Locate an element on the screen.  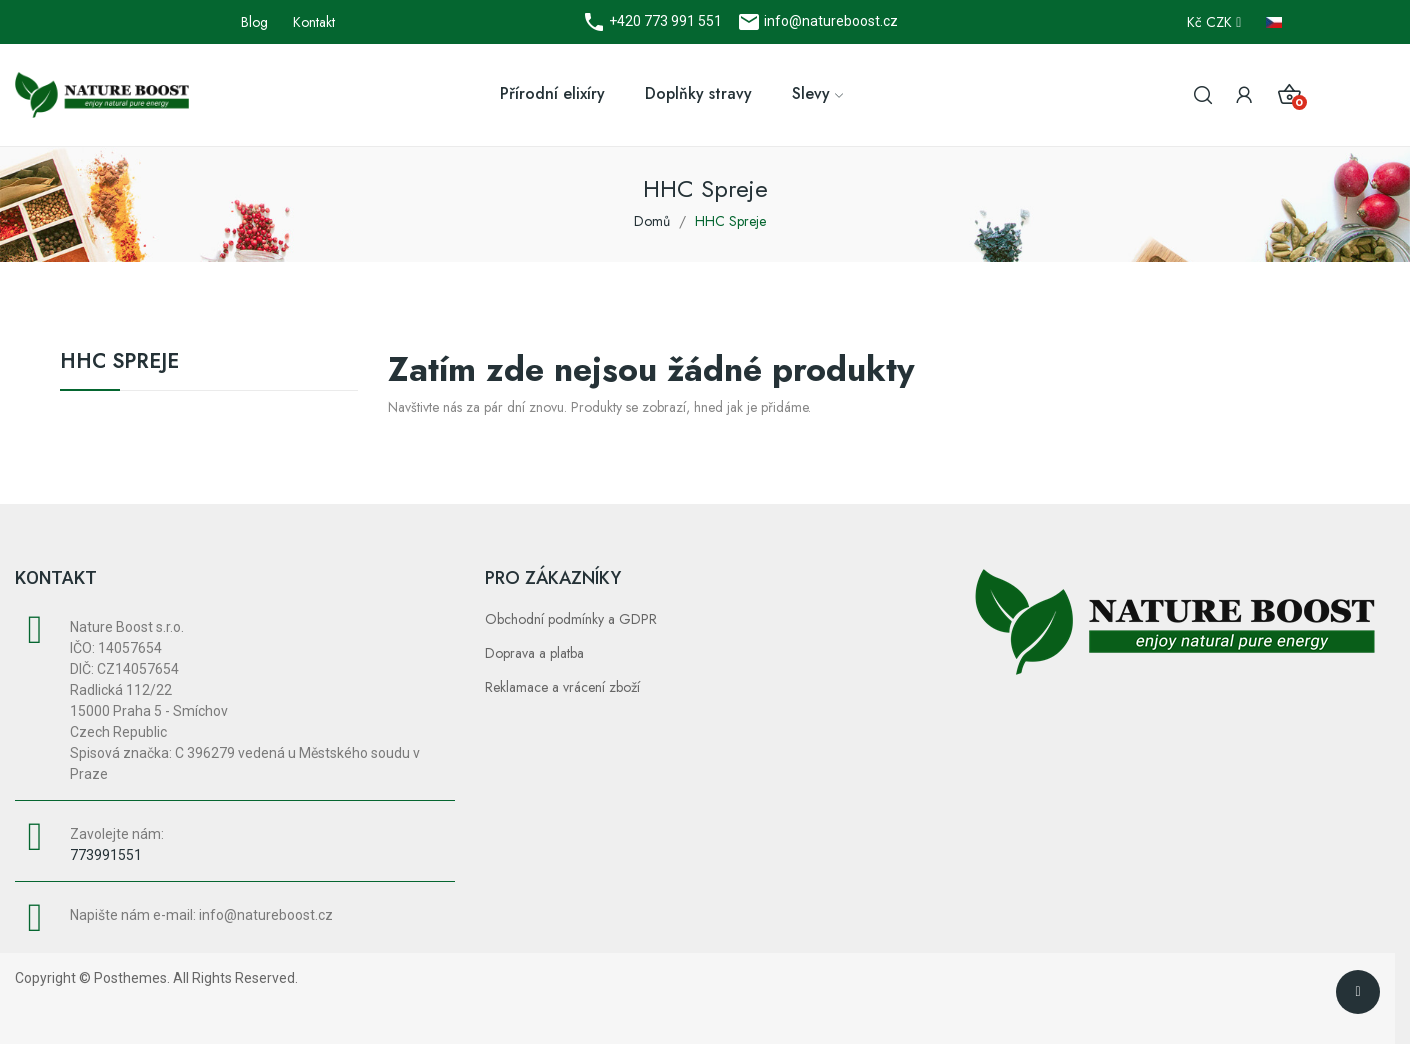
+420 773 991 551 is located at coordinates (664, 21).